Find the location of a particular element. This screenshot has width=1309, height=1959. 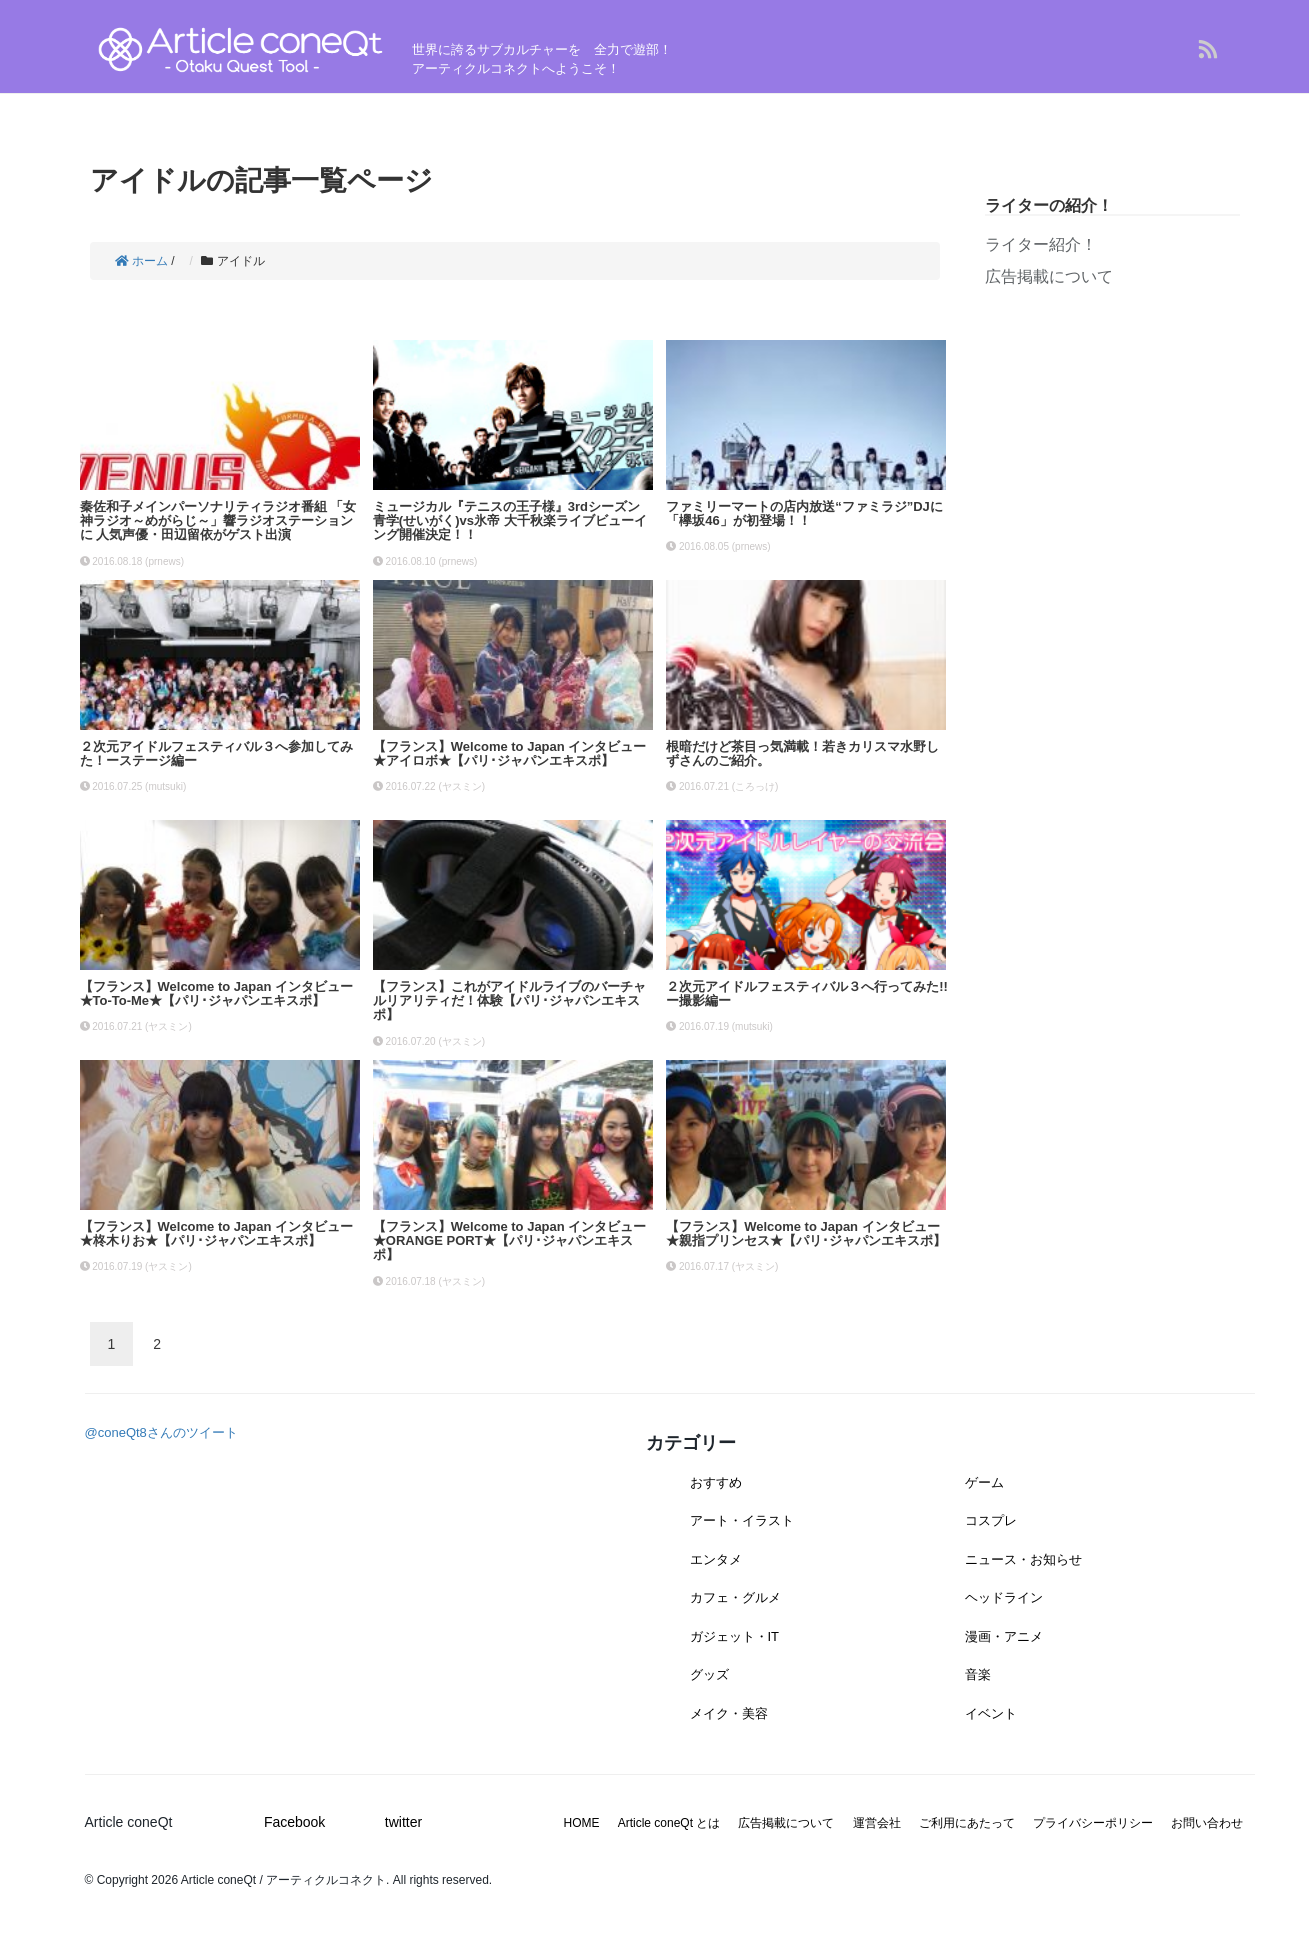

【フランス】Welcome to Japan インタビュー★柊木りお★【パリ･ジャパンエキスポ】 is located at coordinates (217, 1233).